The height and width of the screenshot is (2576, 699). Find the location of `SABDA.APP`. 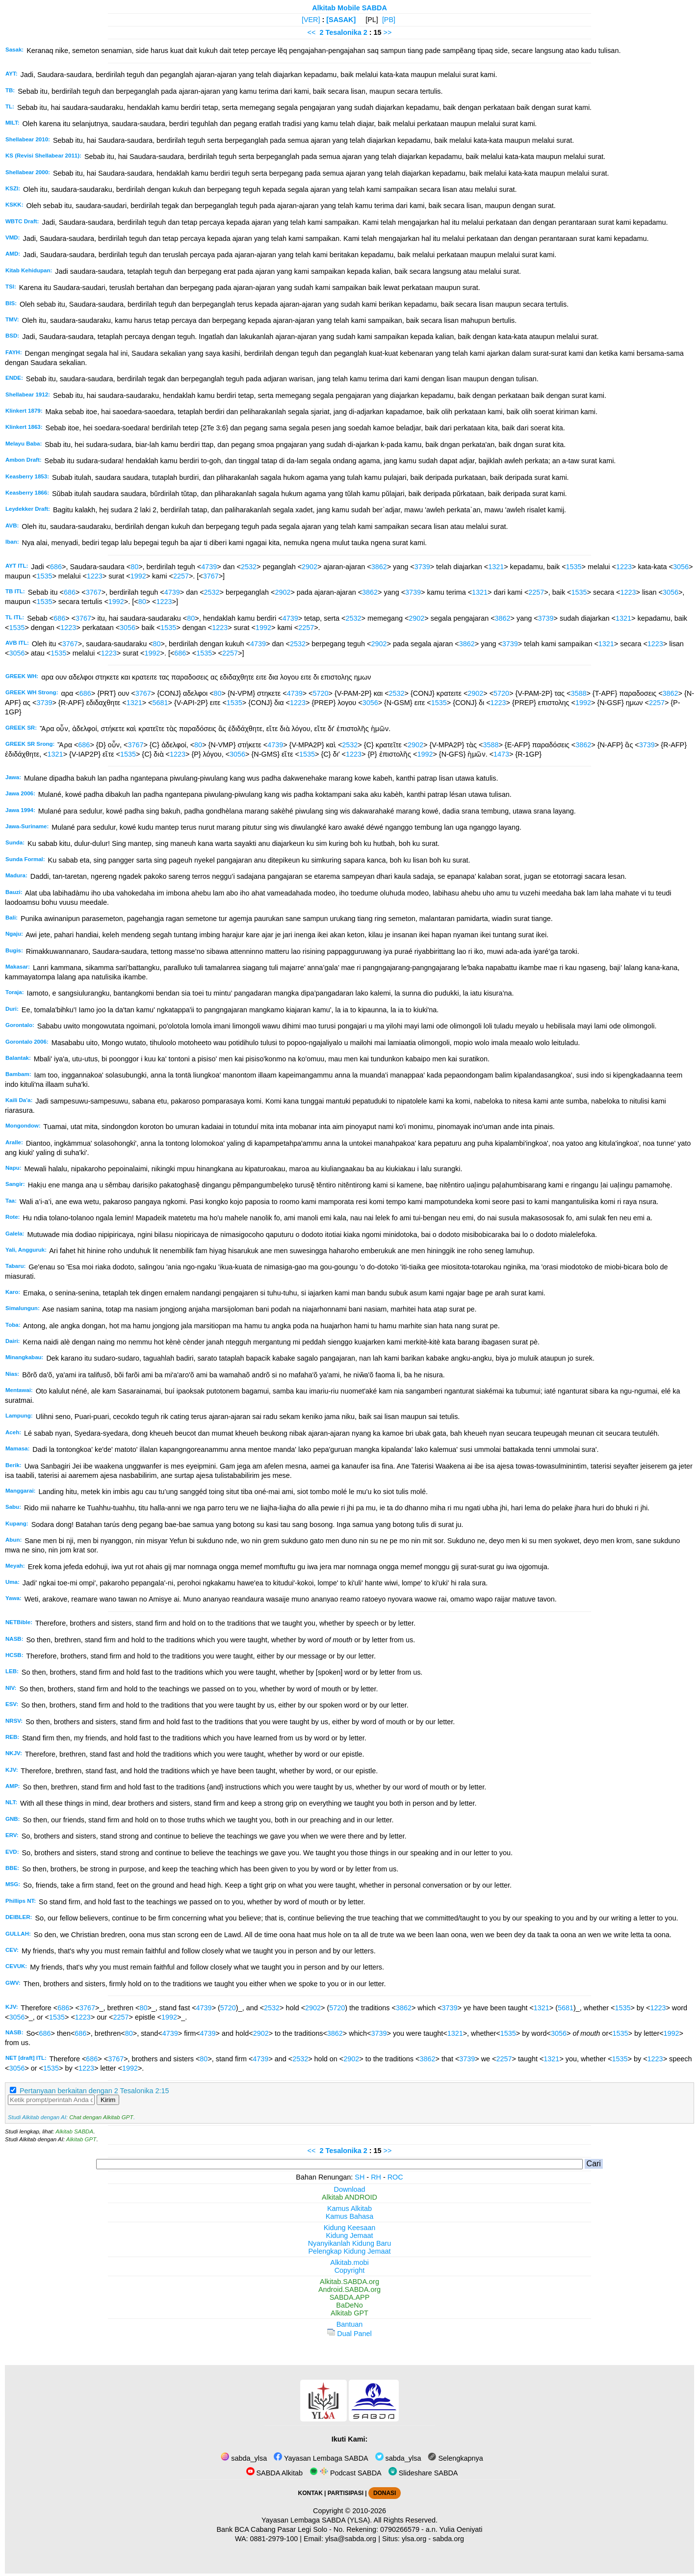

SABDA.APP is located at coordinates (350, 2297).